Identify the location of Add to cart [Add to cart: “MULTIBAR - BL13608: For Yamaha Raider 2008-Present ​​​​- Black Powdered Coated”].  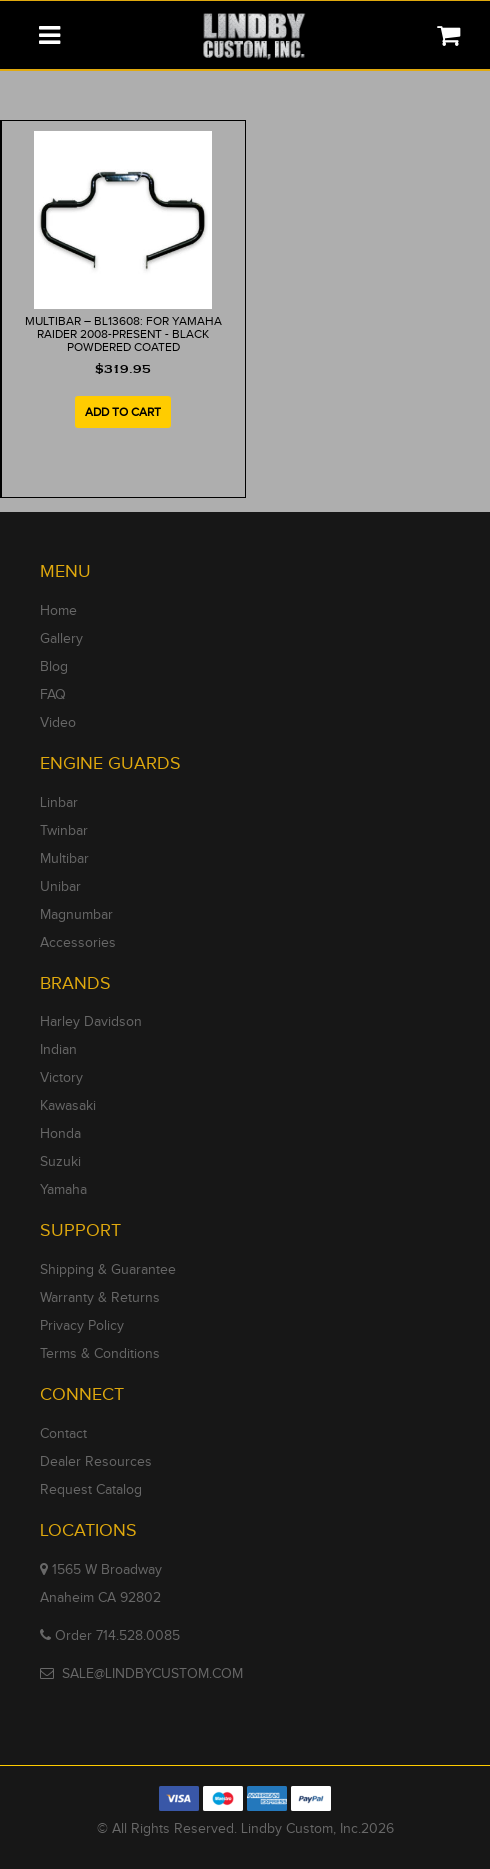
(123, 412).